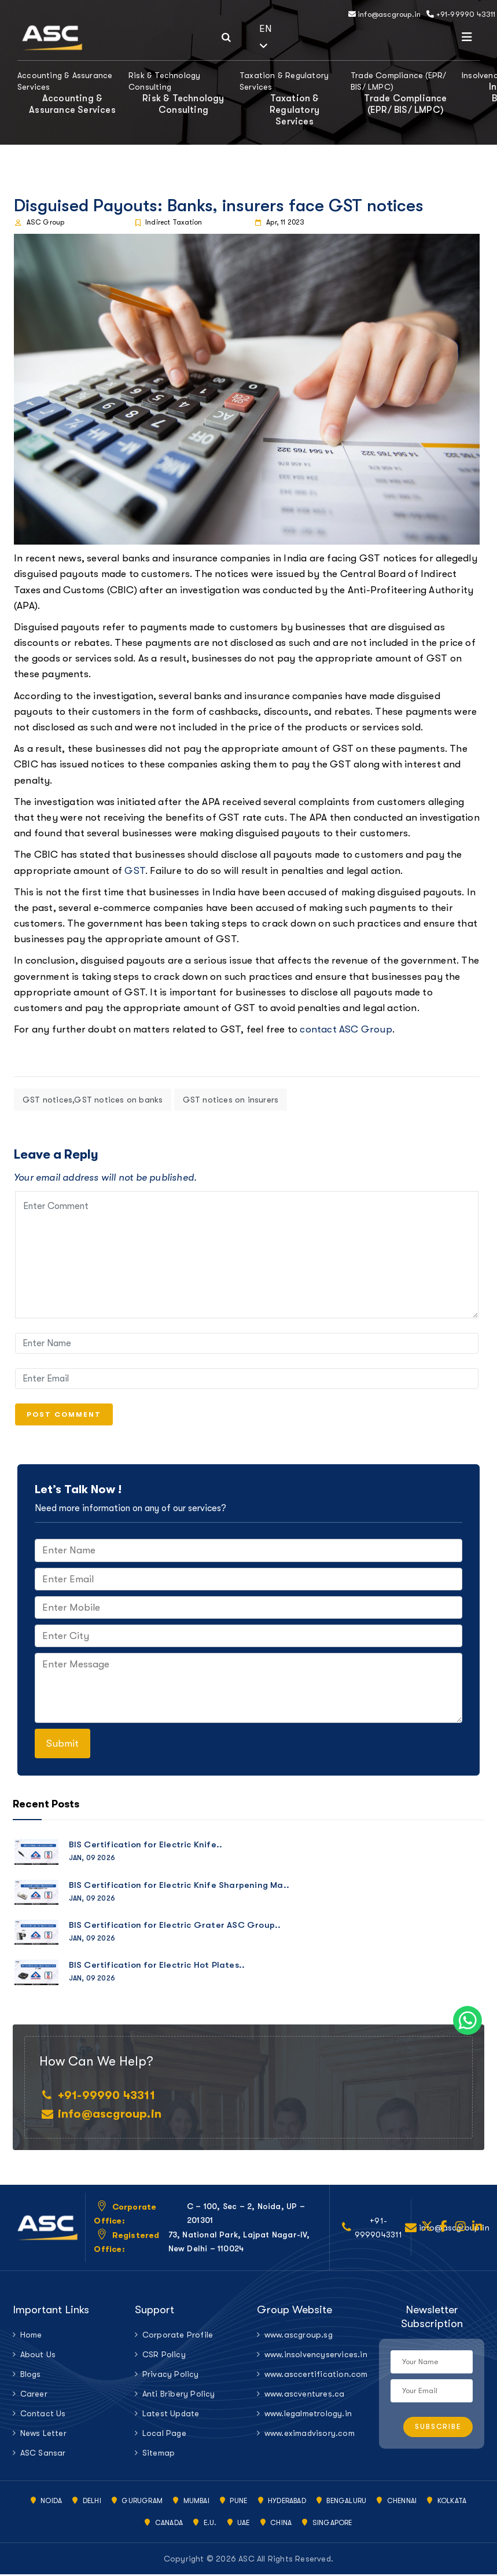  Describe the element at coordinates (313, 2356) in the screenshot. I see `www.insolvencyservices.in` at that location.